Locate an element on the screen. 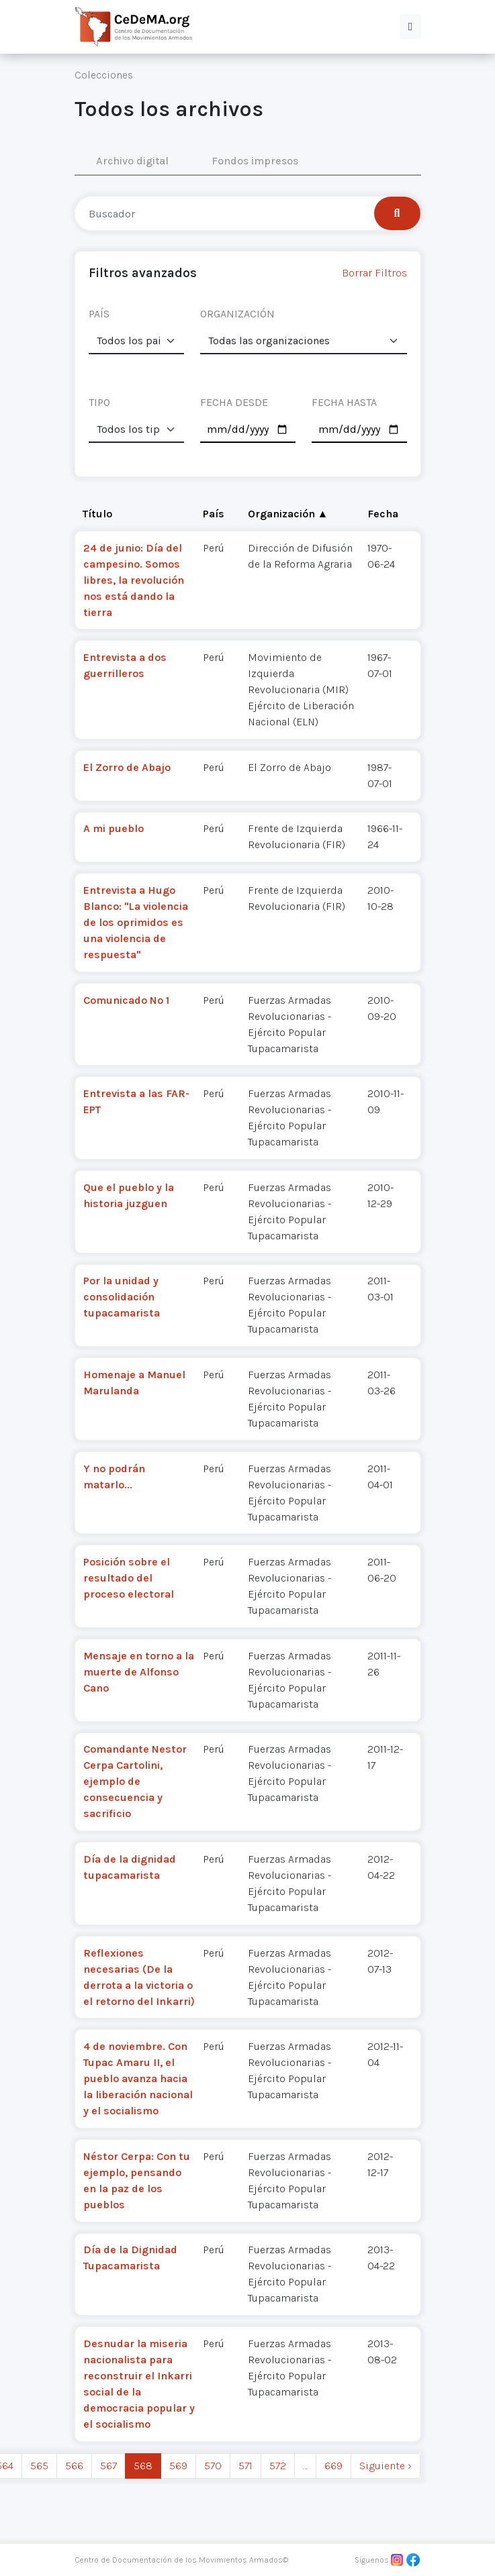 The image size is (495, 2576). Siguiente › [next] is located at coordinates (385, 2465).